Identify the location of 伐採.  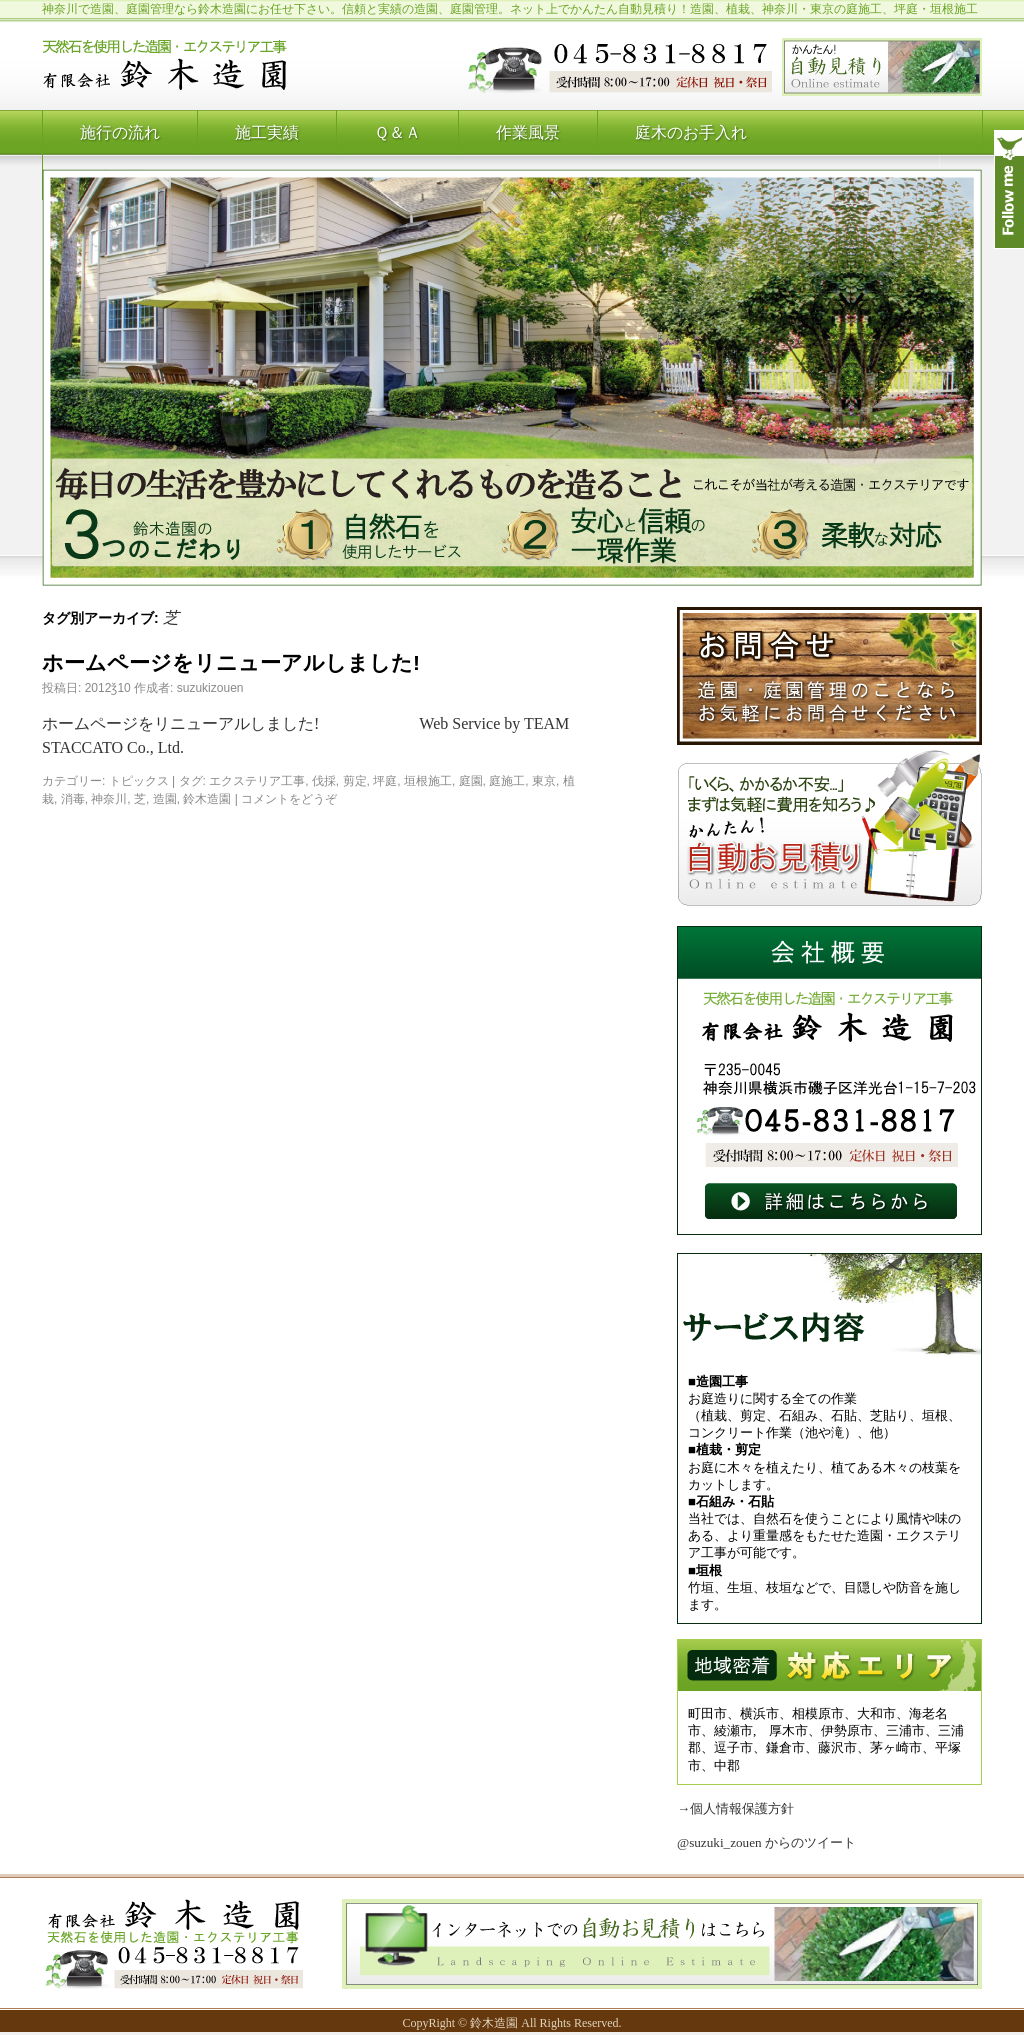
(324, 781).